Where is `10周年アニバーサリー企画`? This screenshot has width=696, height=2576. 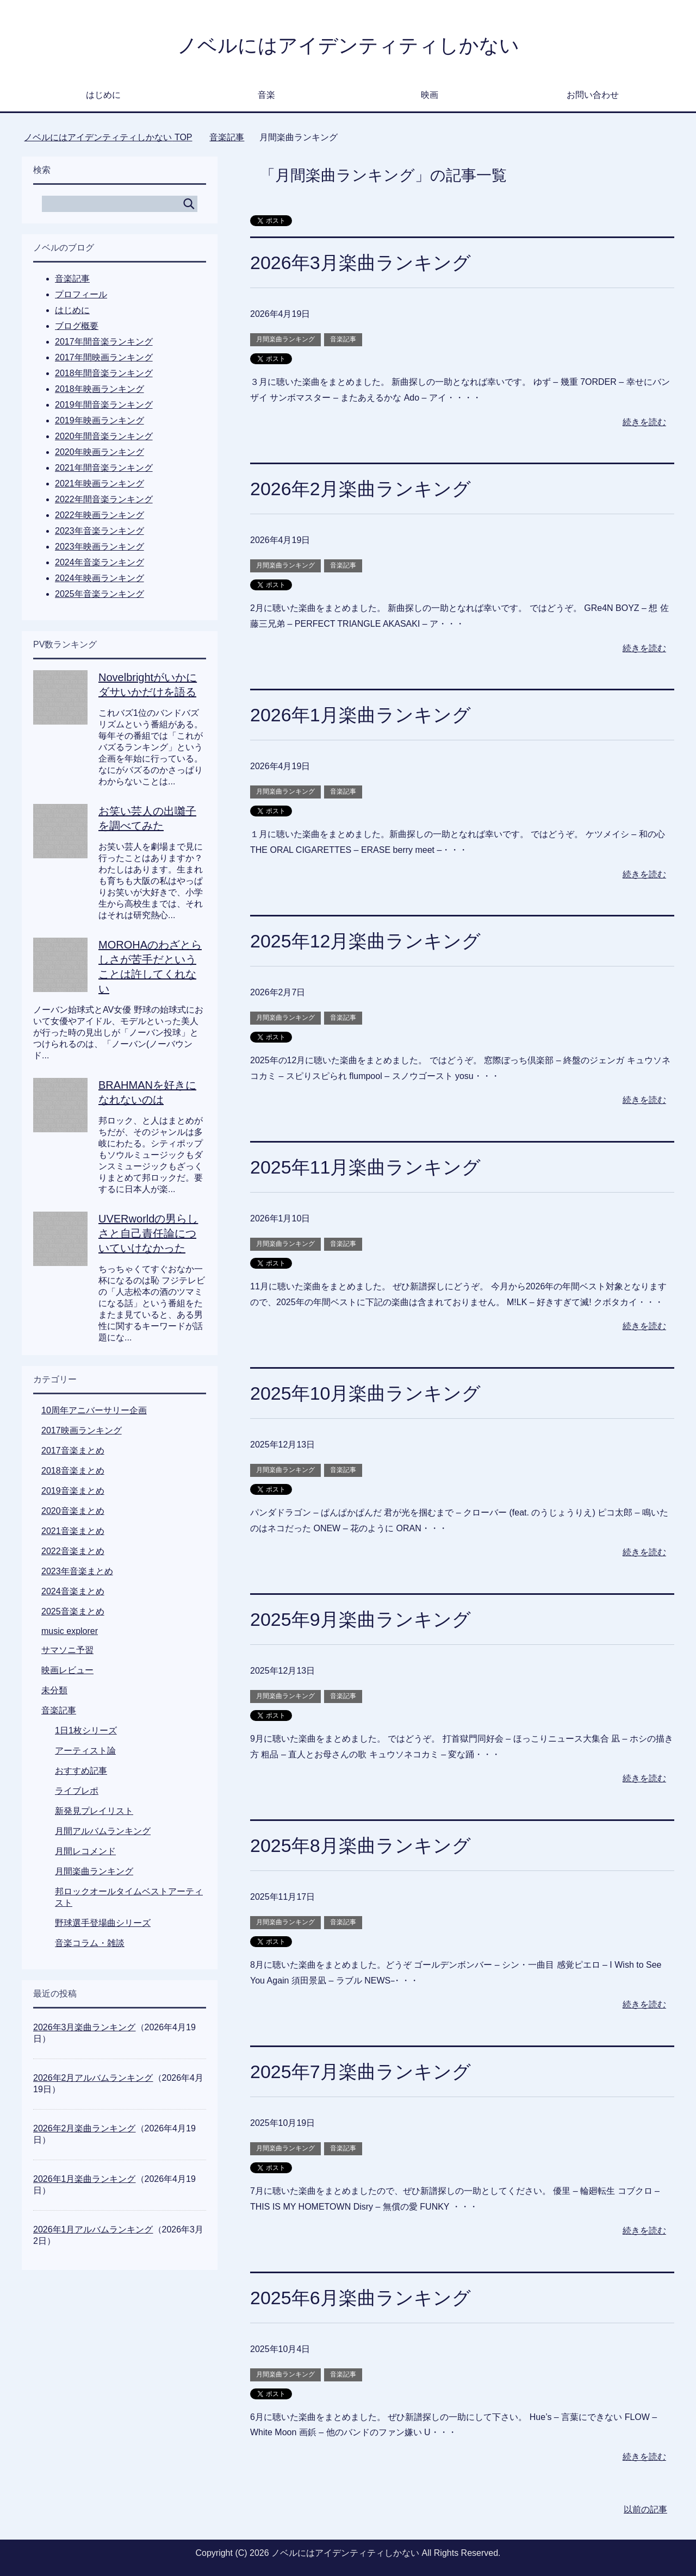
10周年アニバーサリー企画 is located at coordinates (94, 1410).